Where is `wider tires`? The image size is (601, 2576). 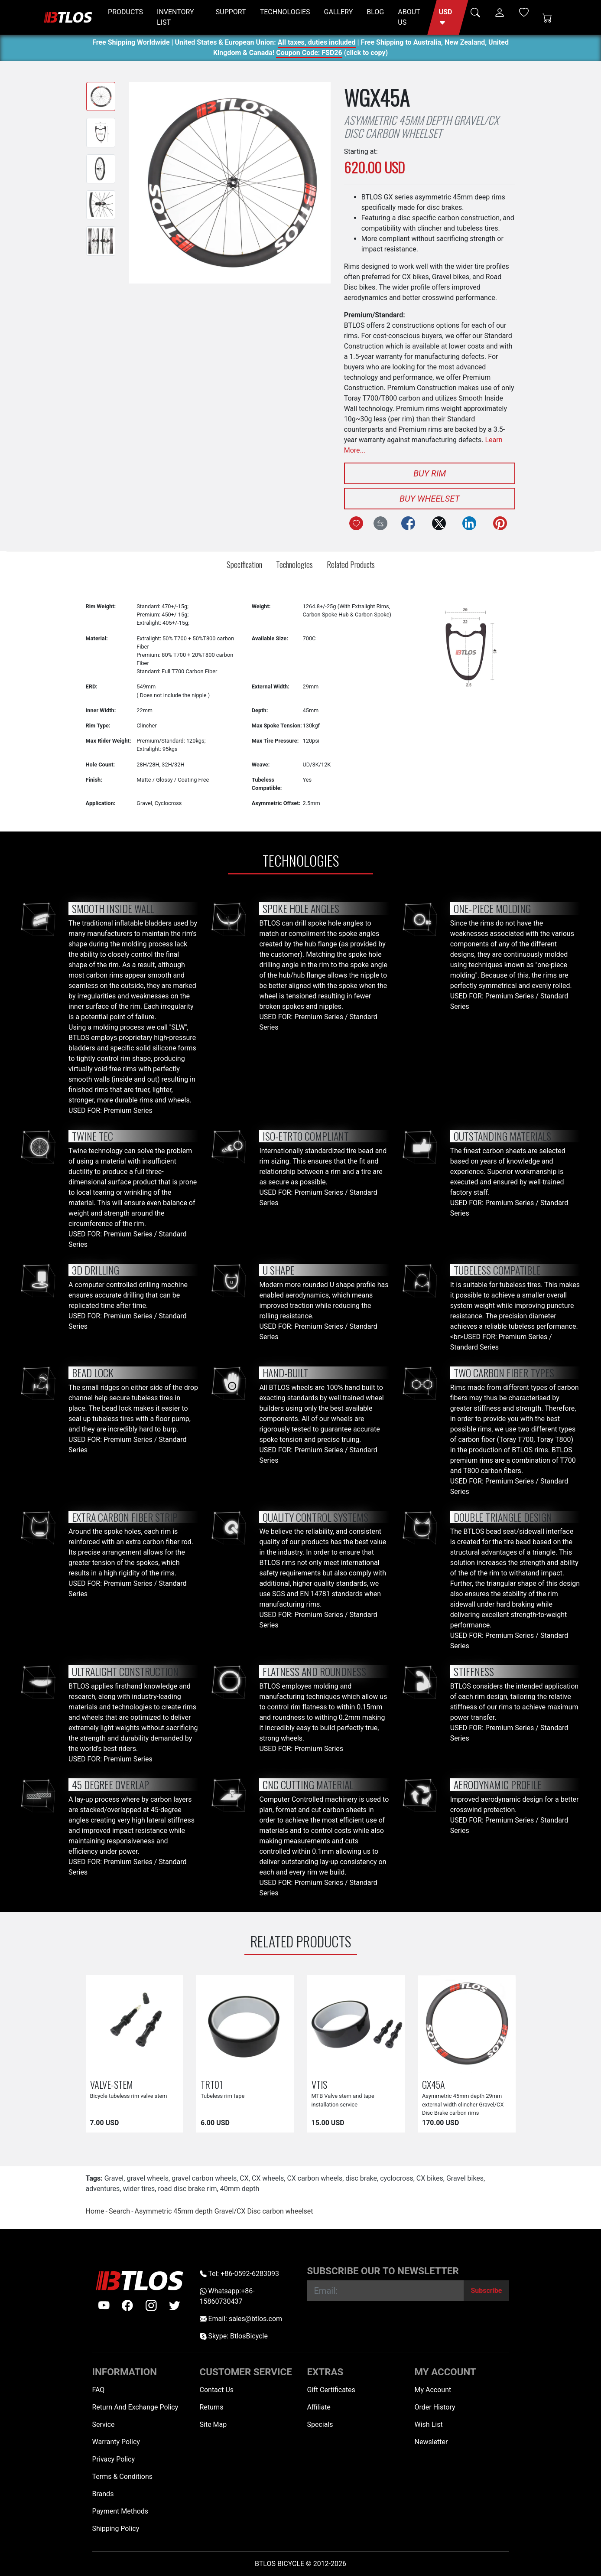 wider tires is located at coordinates (139, 2189).